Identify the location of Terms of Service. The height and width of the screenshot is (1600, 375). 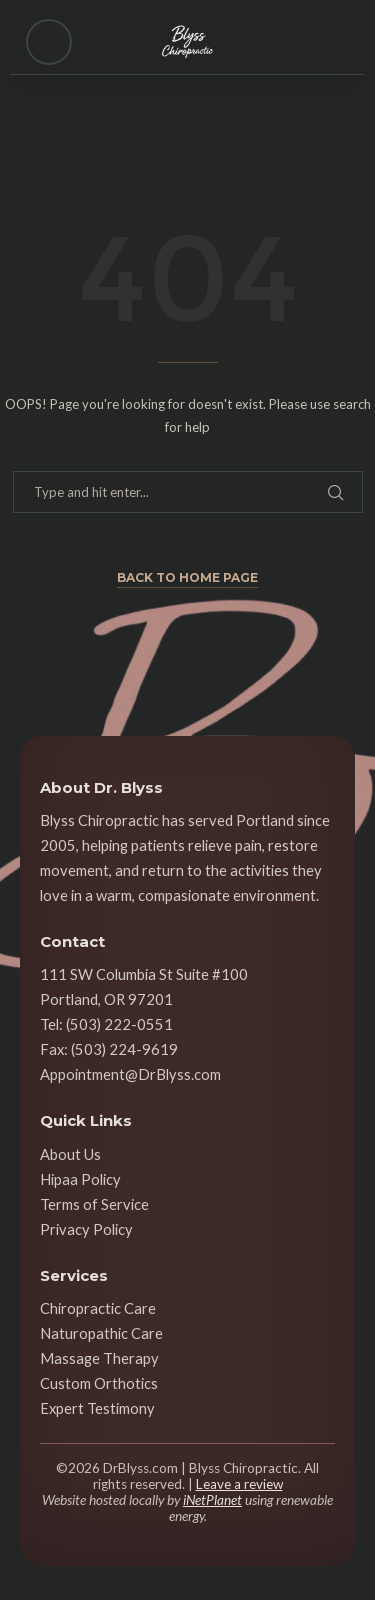
(94, 1204).